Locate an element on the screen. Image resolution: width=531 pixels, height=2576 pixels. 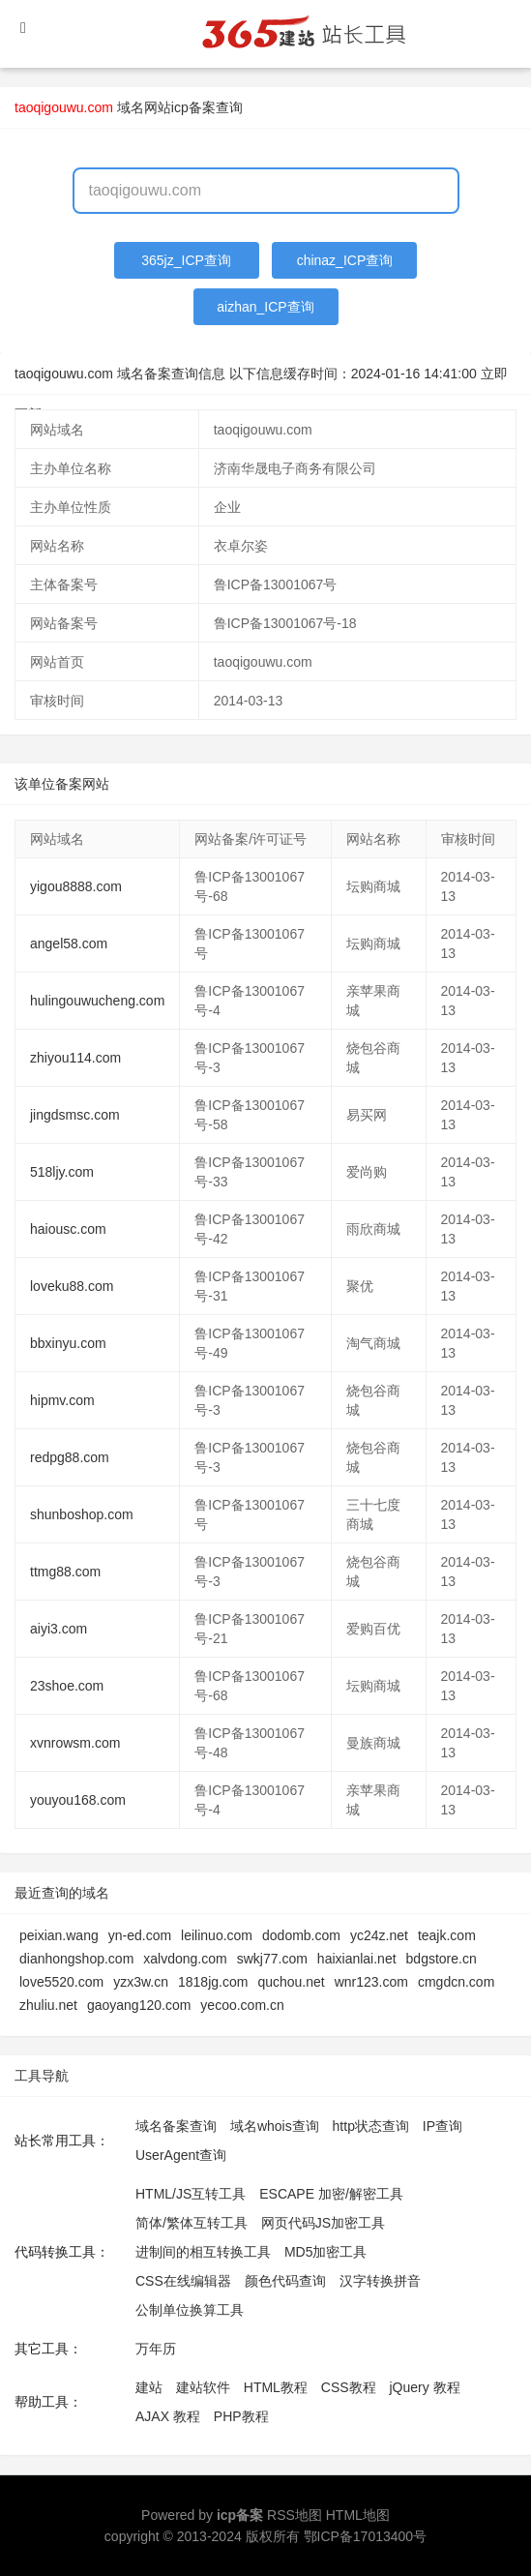
RSS地图 is located at coordinates (294, 2515).